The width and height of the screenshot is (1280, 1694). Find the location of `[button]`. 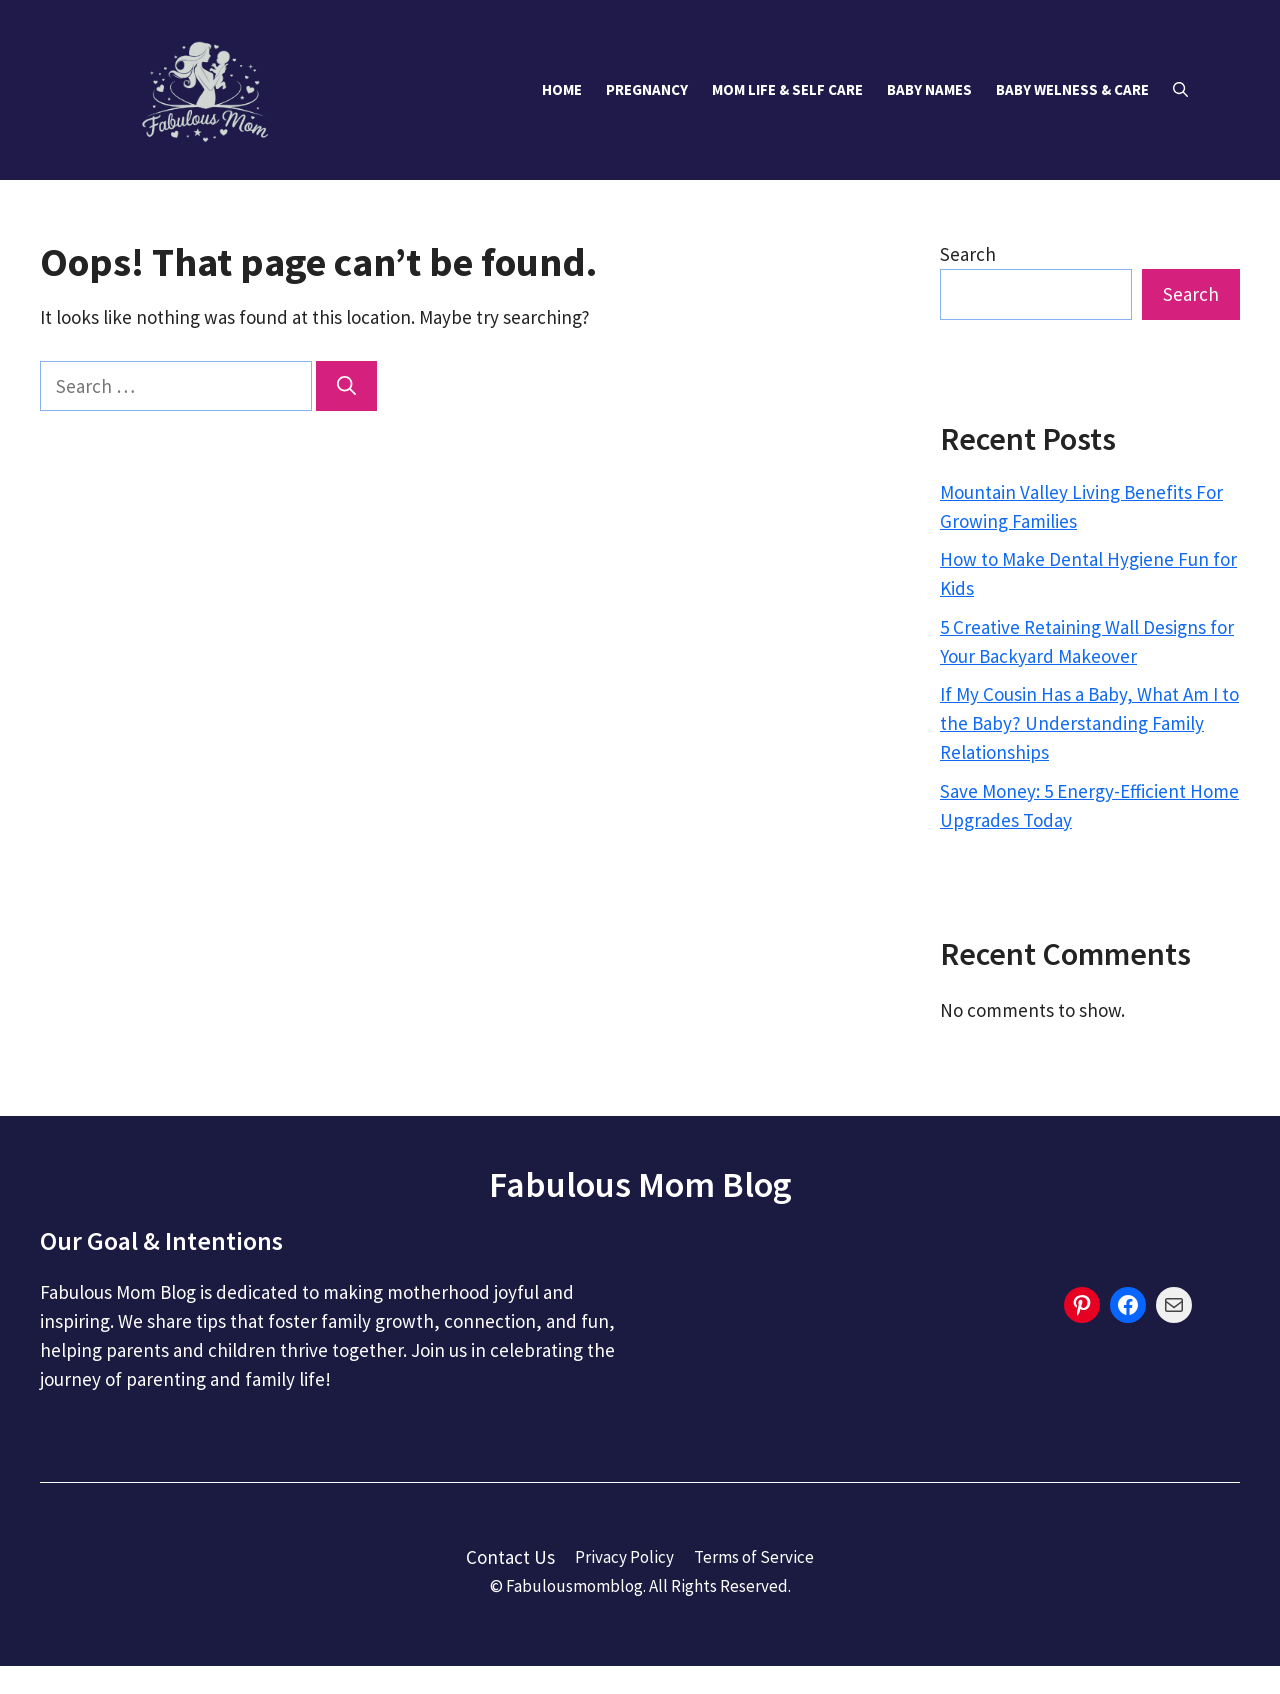

[button] is located at coordinates (1180, 90).